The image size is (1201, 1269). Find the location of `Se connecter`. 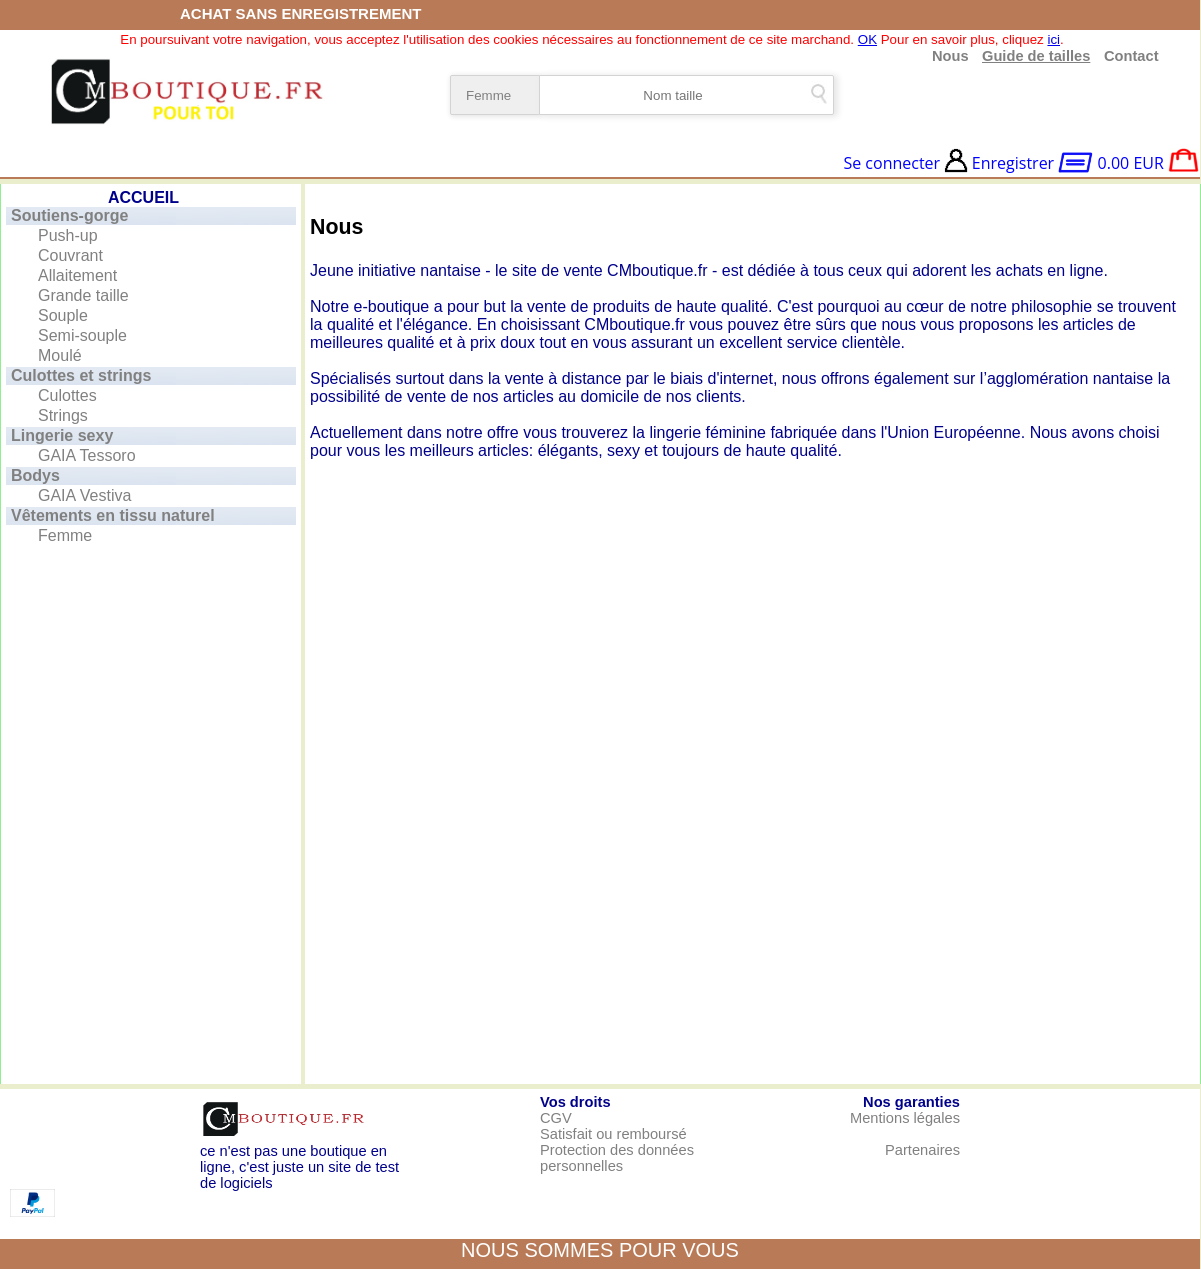

Se connecter is located at coordinates (891, 163).